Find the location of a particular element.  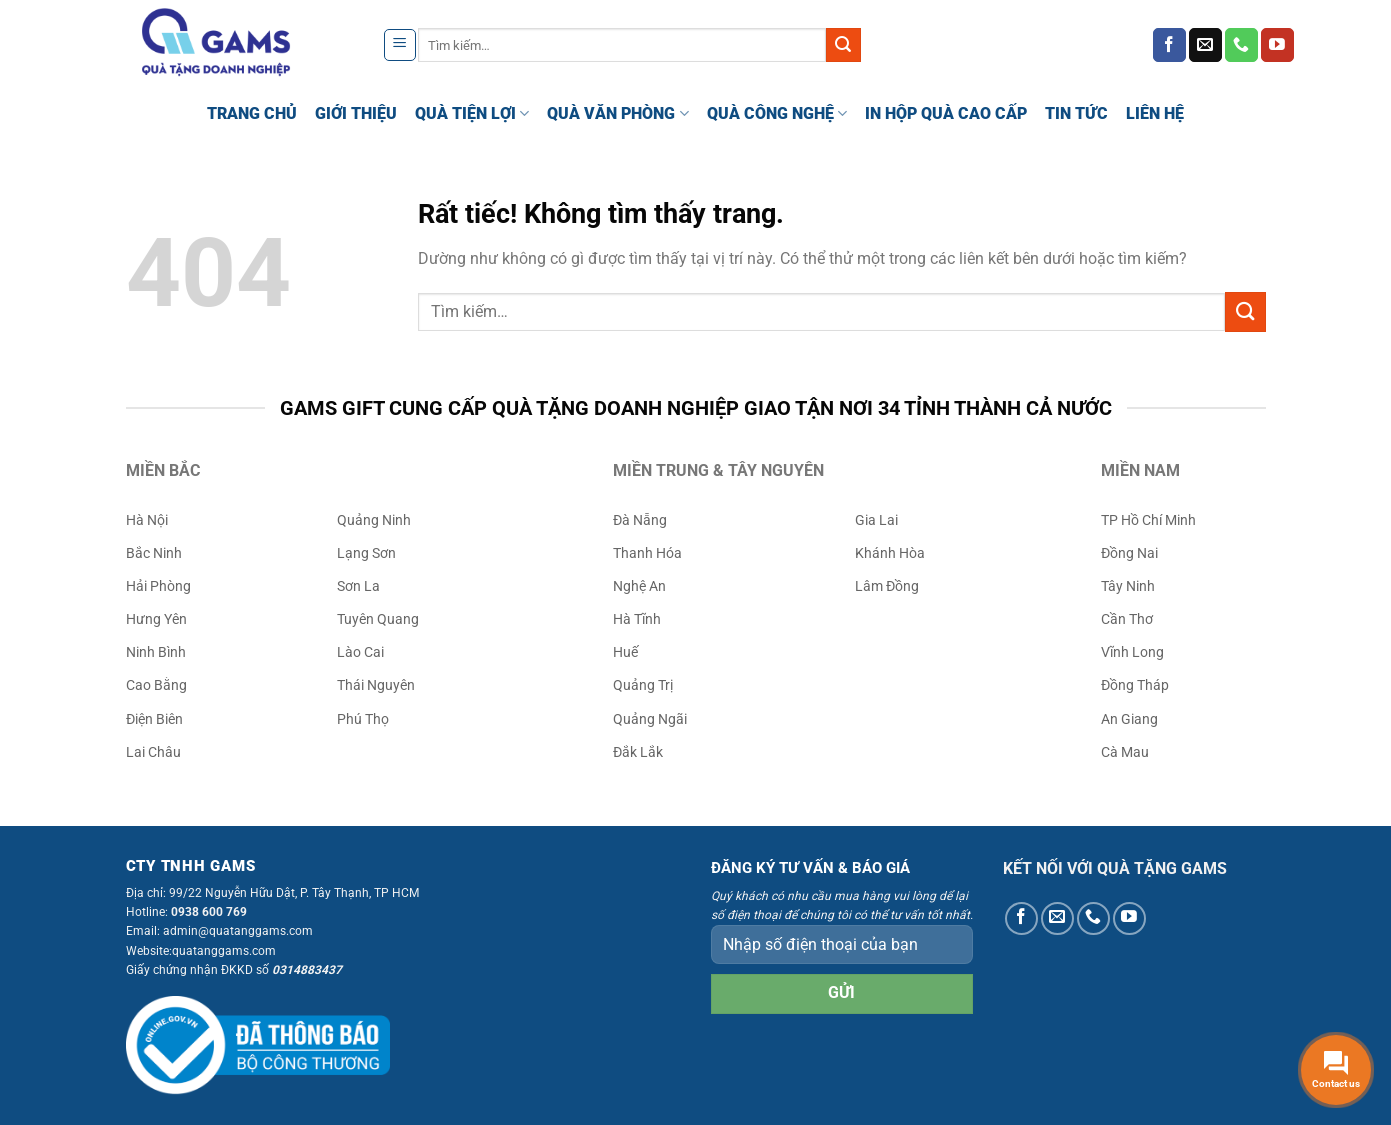

QUÀ VĂN PHÒNG is located at coordinates (617, 113).